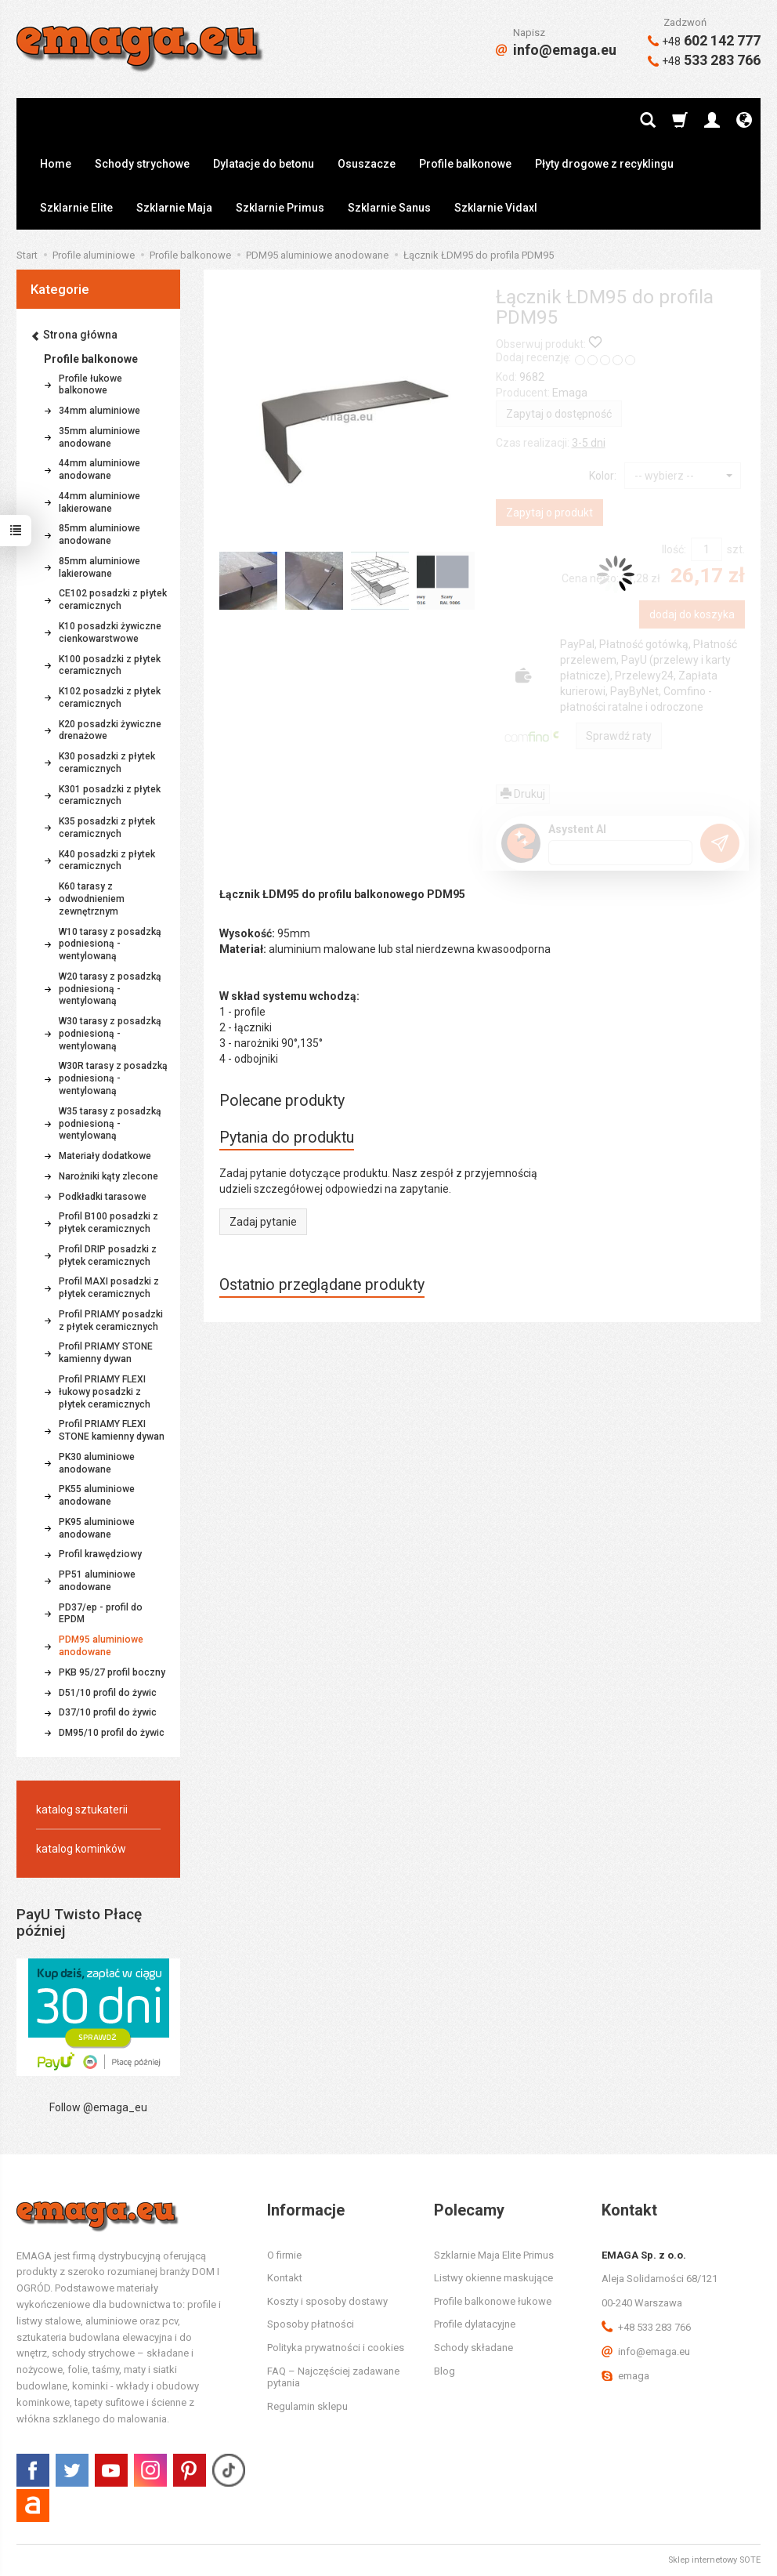 Image resolution: width=777 pixels, height=2576 pixels. I want to click on Profile balkonowe, so click(465, 164).